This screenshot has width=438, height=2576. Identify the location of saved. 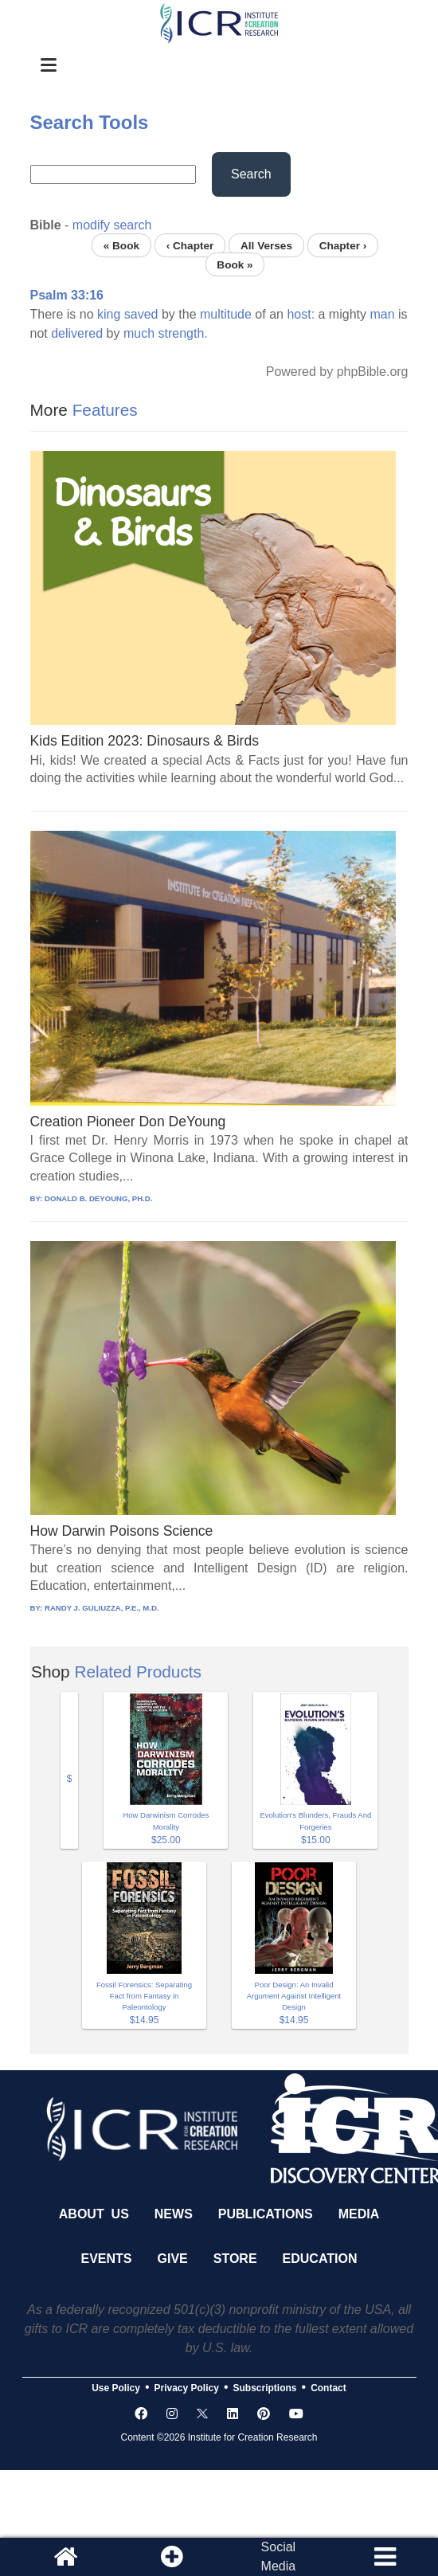
(141, 314).